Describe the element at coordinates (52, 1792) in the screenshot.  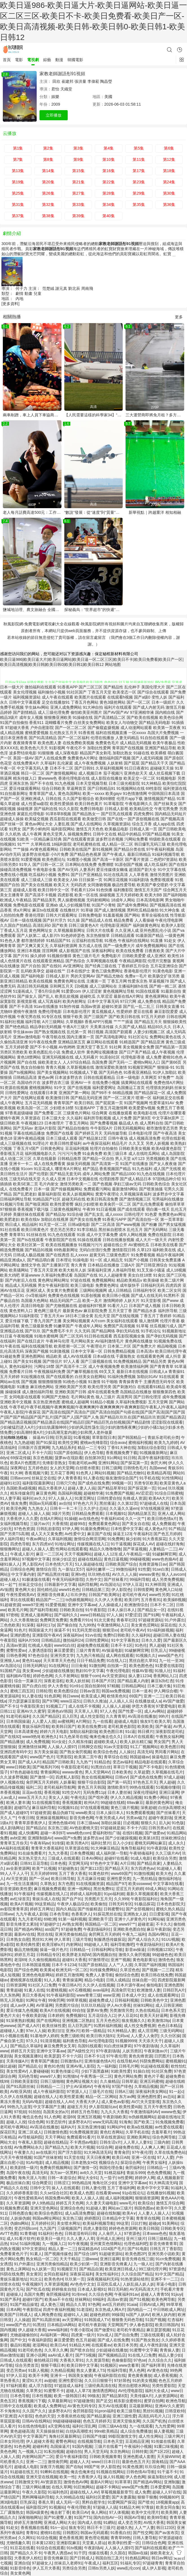
I see `香蕉視频` at that location.